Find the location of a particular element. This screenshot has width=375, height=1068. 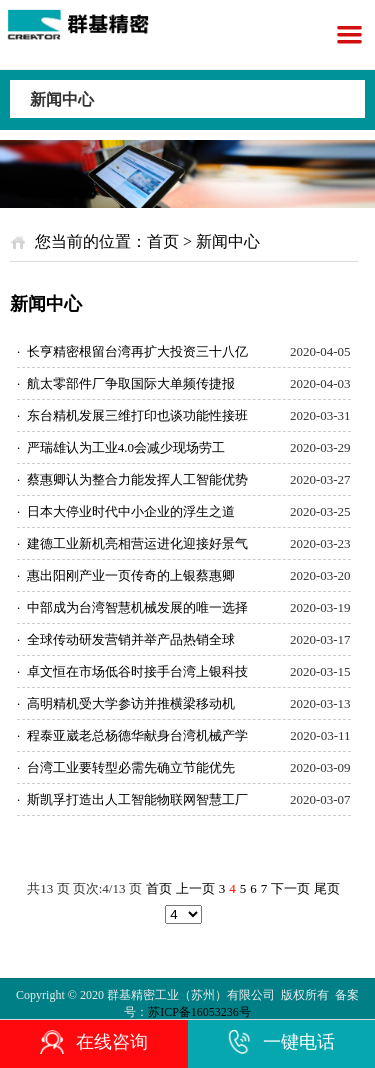

卓文恒在市场低谷时接手台湾上银科技 is located at coordinates (132, 671).